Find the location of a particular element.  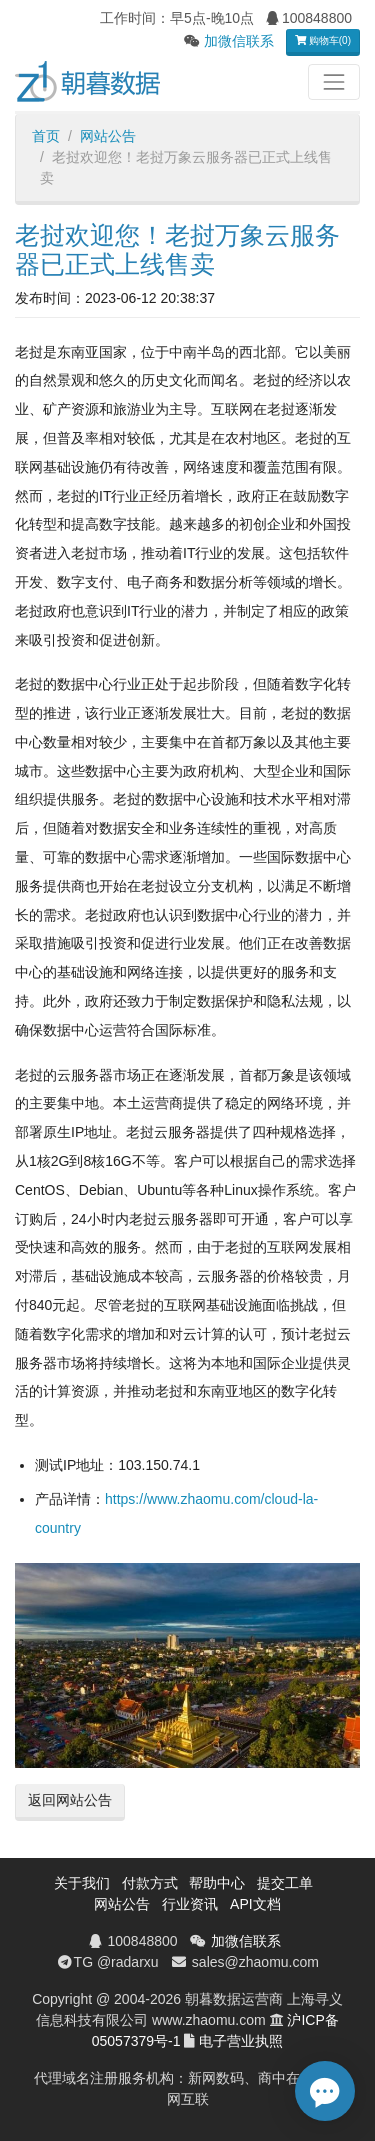

电子营业执照 is located at coordinates (241, 2041).